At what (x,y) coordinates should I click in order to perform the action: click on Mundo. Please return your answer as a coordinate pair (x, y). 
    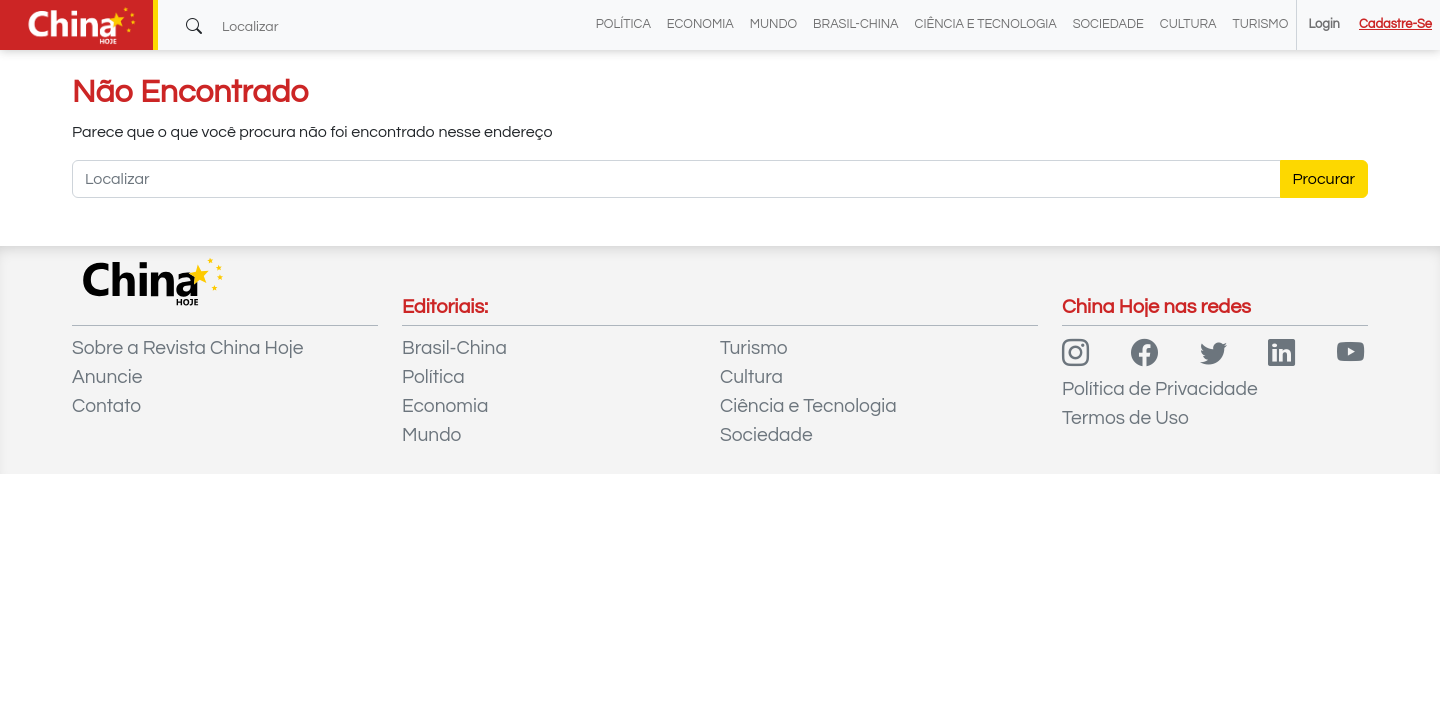
    Looking at the image, I should click on (773, 24).